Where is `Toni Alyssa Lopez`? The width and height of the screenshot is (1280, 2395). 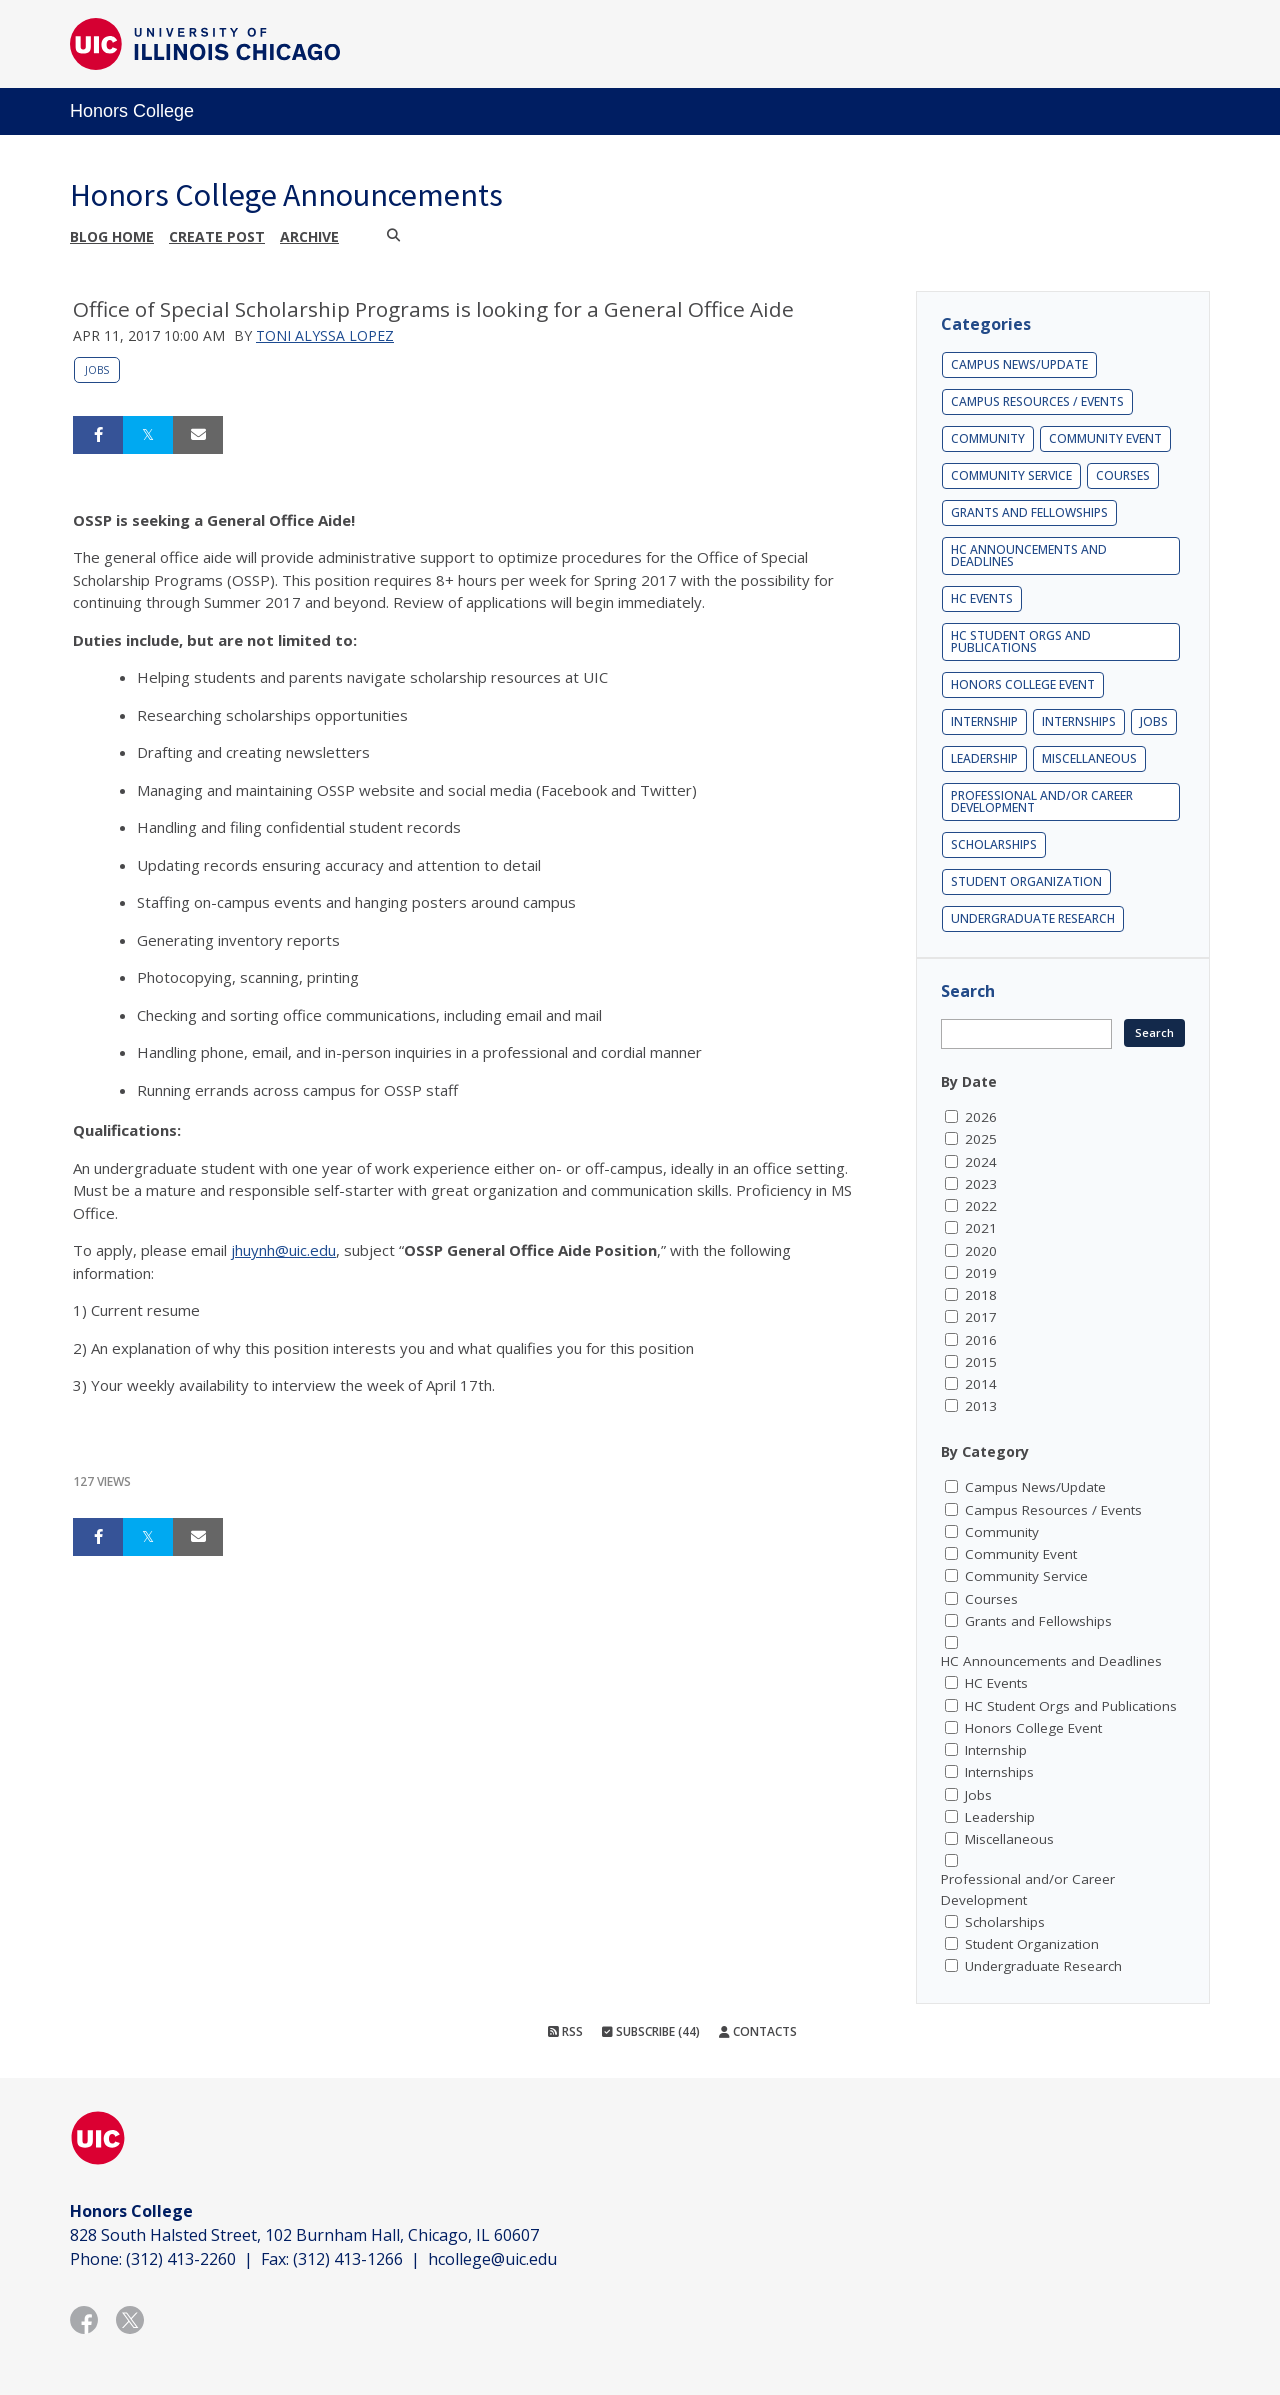
Toni Alyssa Lopez is located at coordinates (325, 335).